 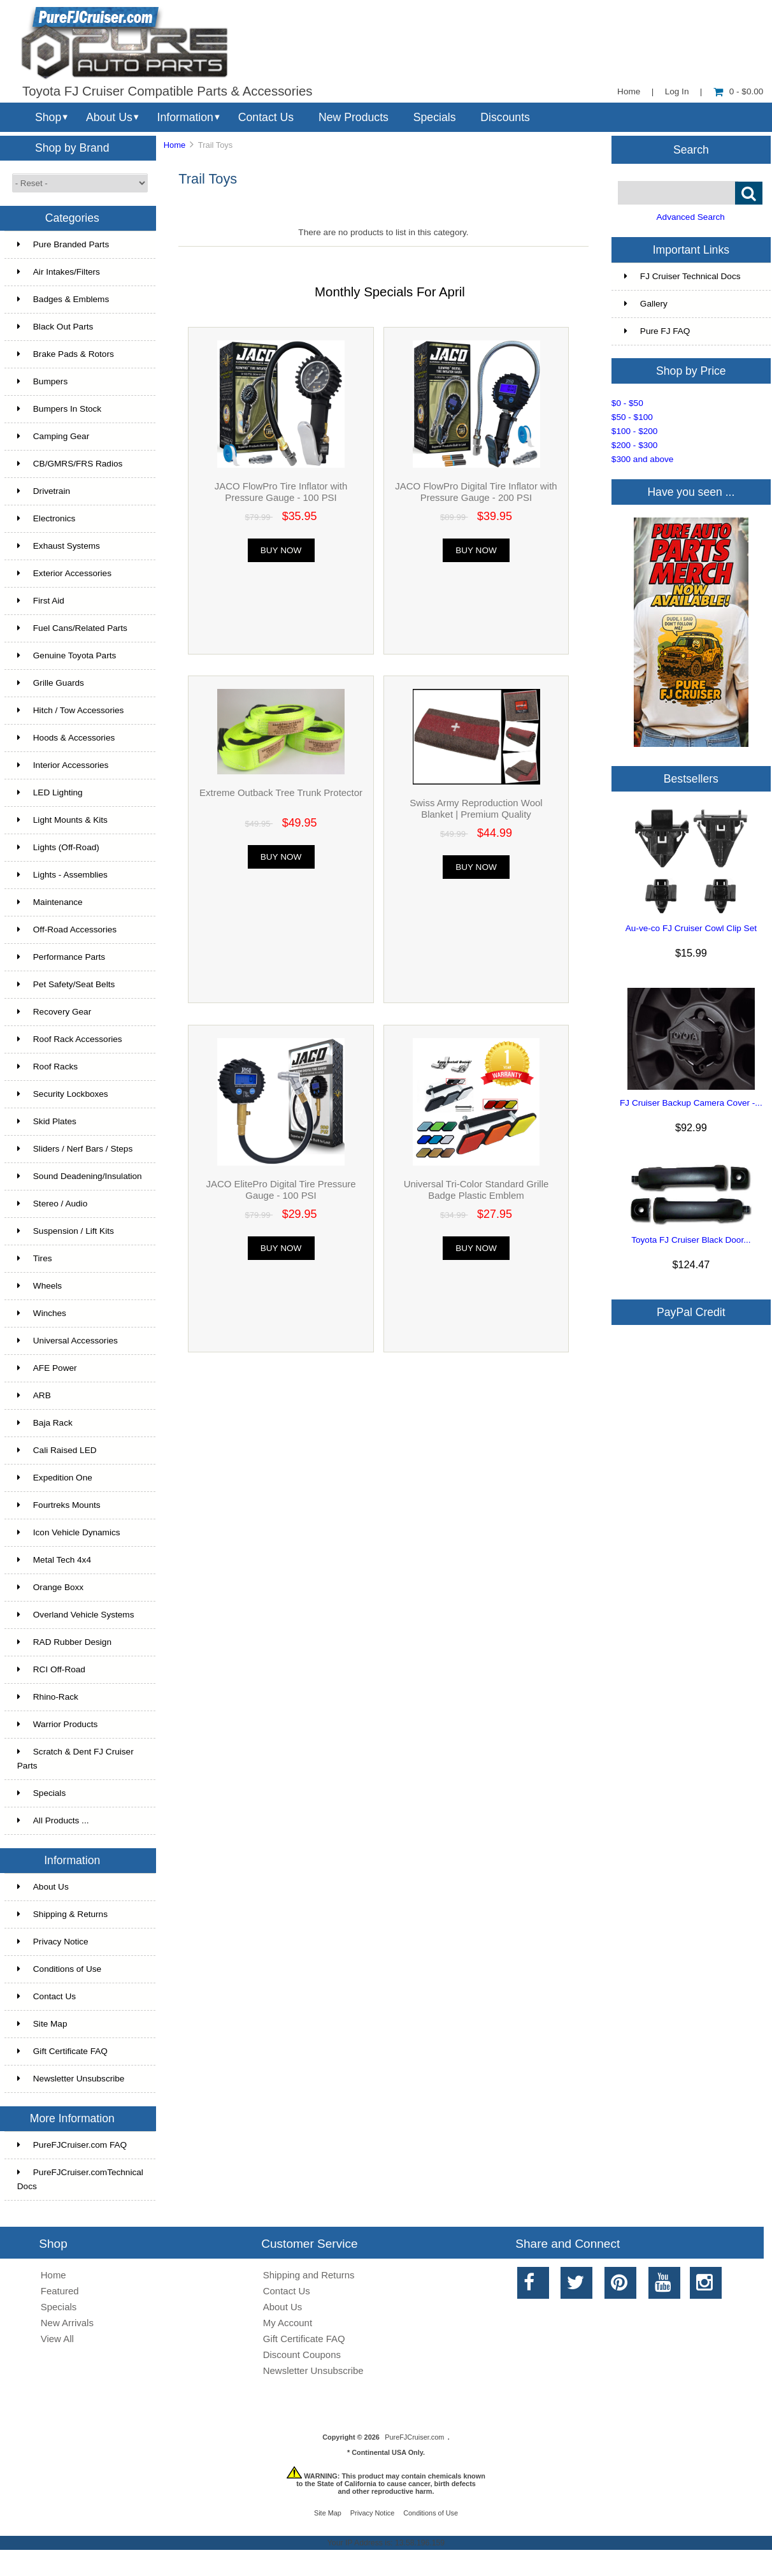 What do you see at coordinates (677, 91) in the screenshot?
I see `Log In` at bounding box center [677, 91].